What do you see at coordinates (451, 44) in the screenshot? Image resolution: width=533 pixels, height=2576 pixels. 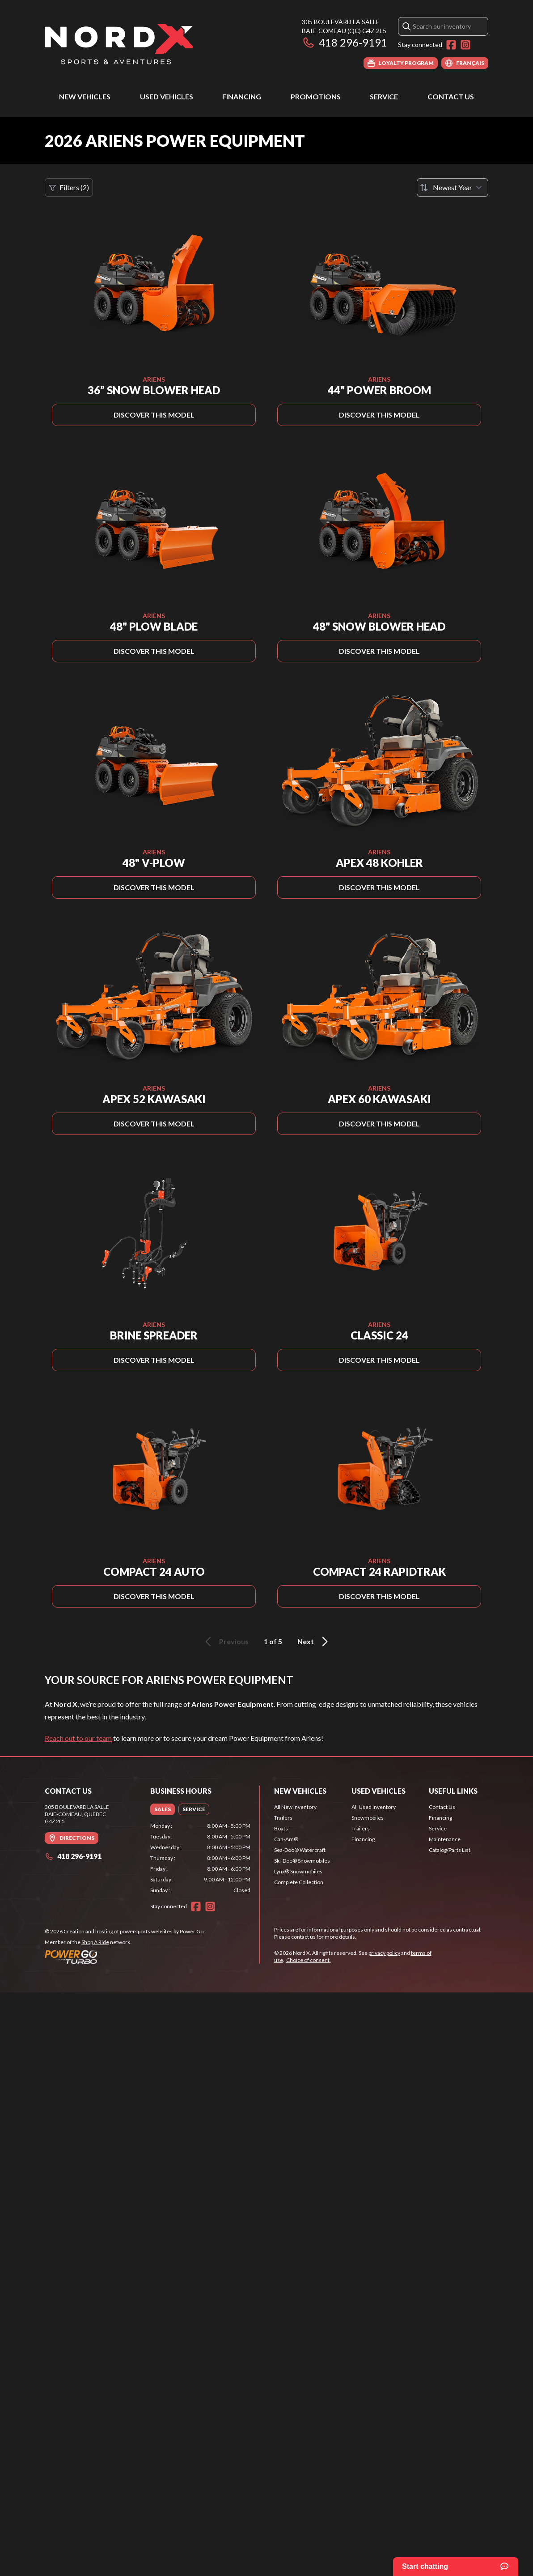 I see `[Facebook]` at bounding box center [451, 44].